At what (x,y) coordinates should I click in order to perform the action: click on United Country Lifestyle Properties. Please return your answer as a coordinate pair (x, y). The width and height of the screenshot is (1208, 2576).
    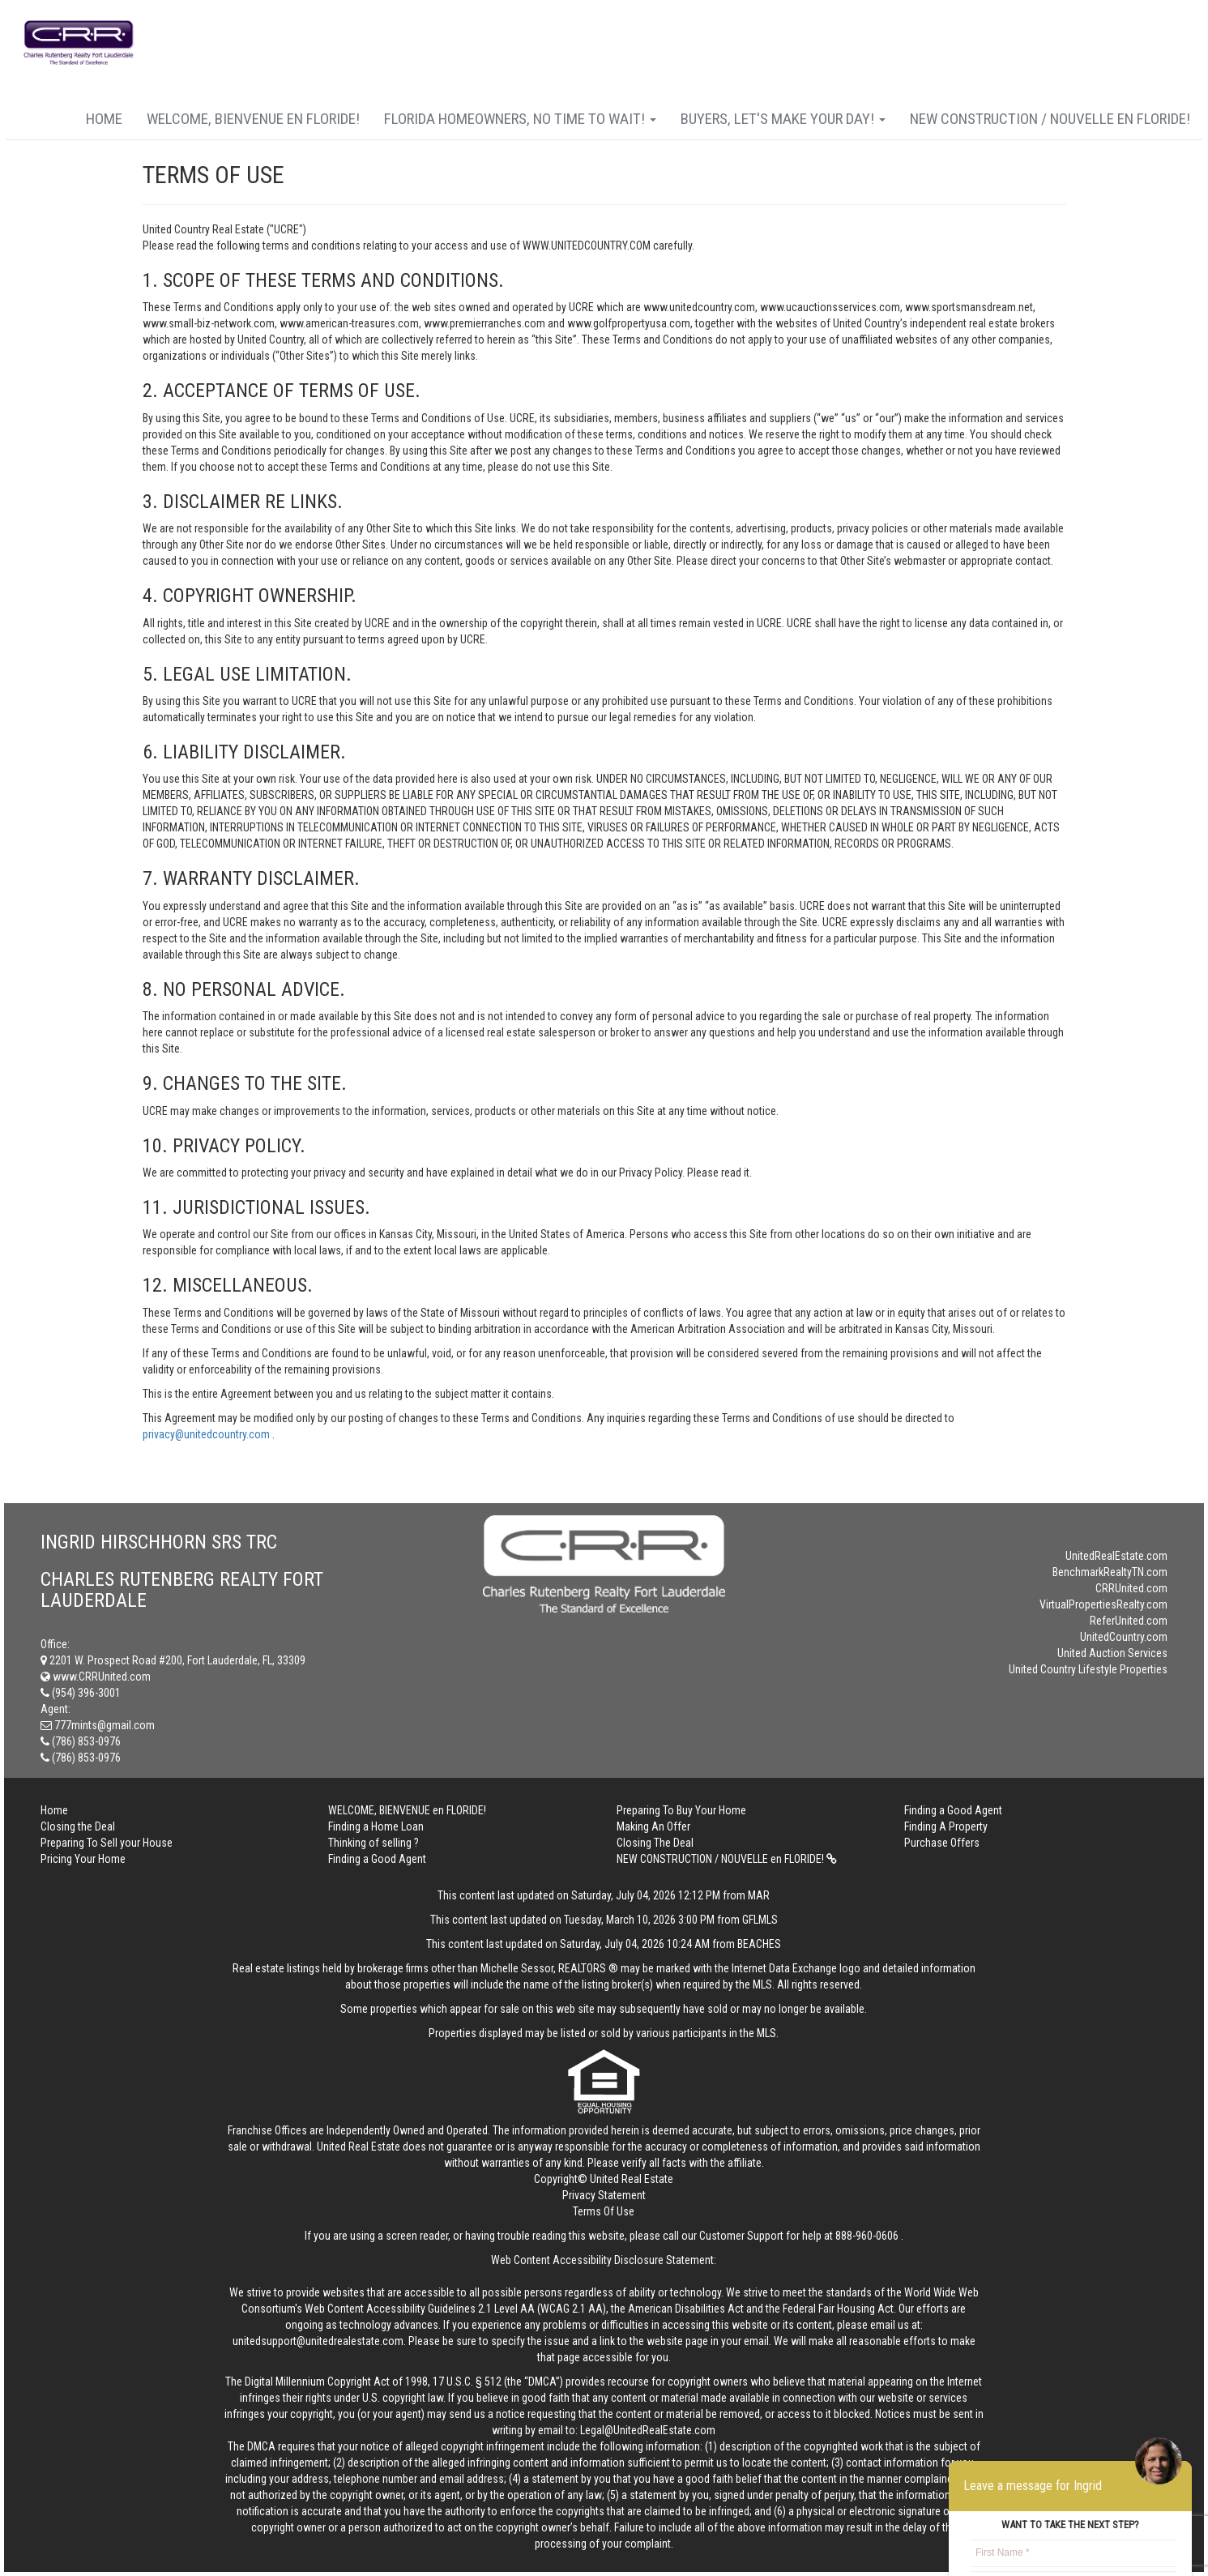
    Looking at the image, I should click on (1088, 1669).